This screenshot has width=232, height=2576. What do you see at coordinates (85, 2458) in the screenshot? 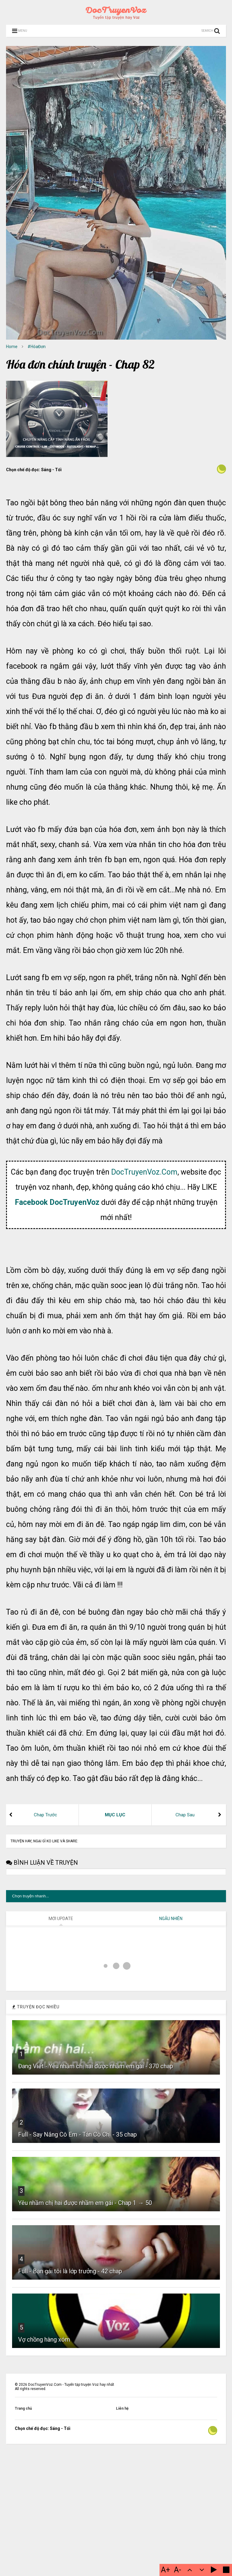
I see `Yêu nhầm chị hai được nhầm em gái - Chap 1 → 50` at bounding box center [85, 2458].